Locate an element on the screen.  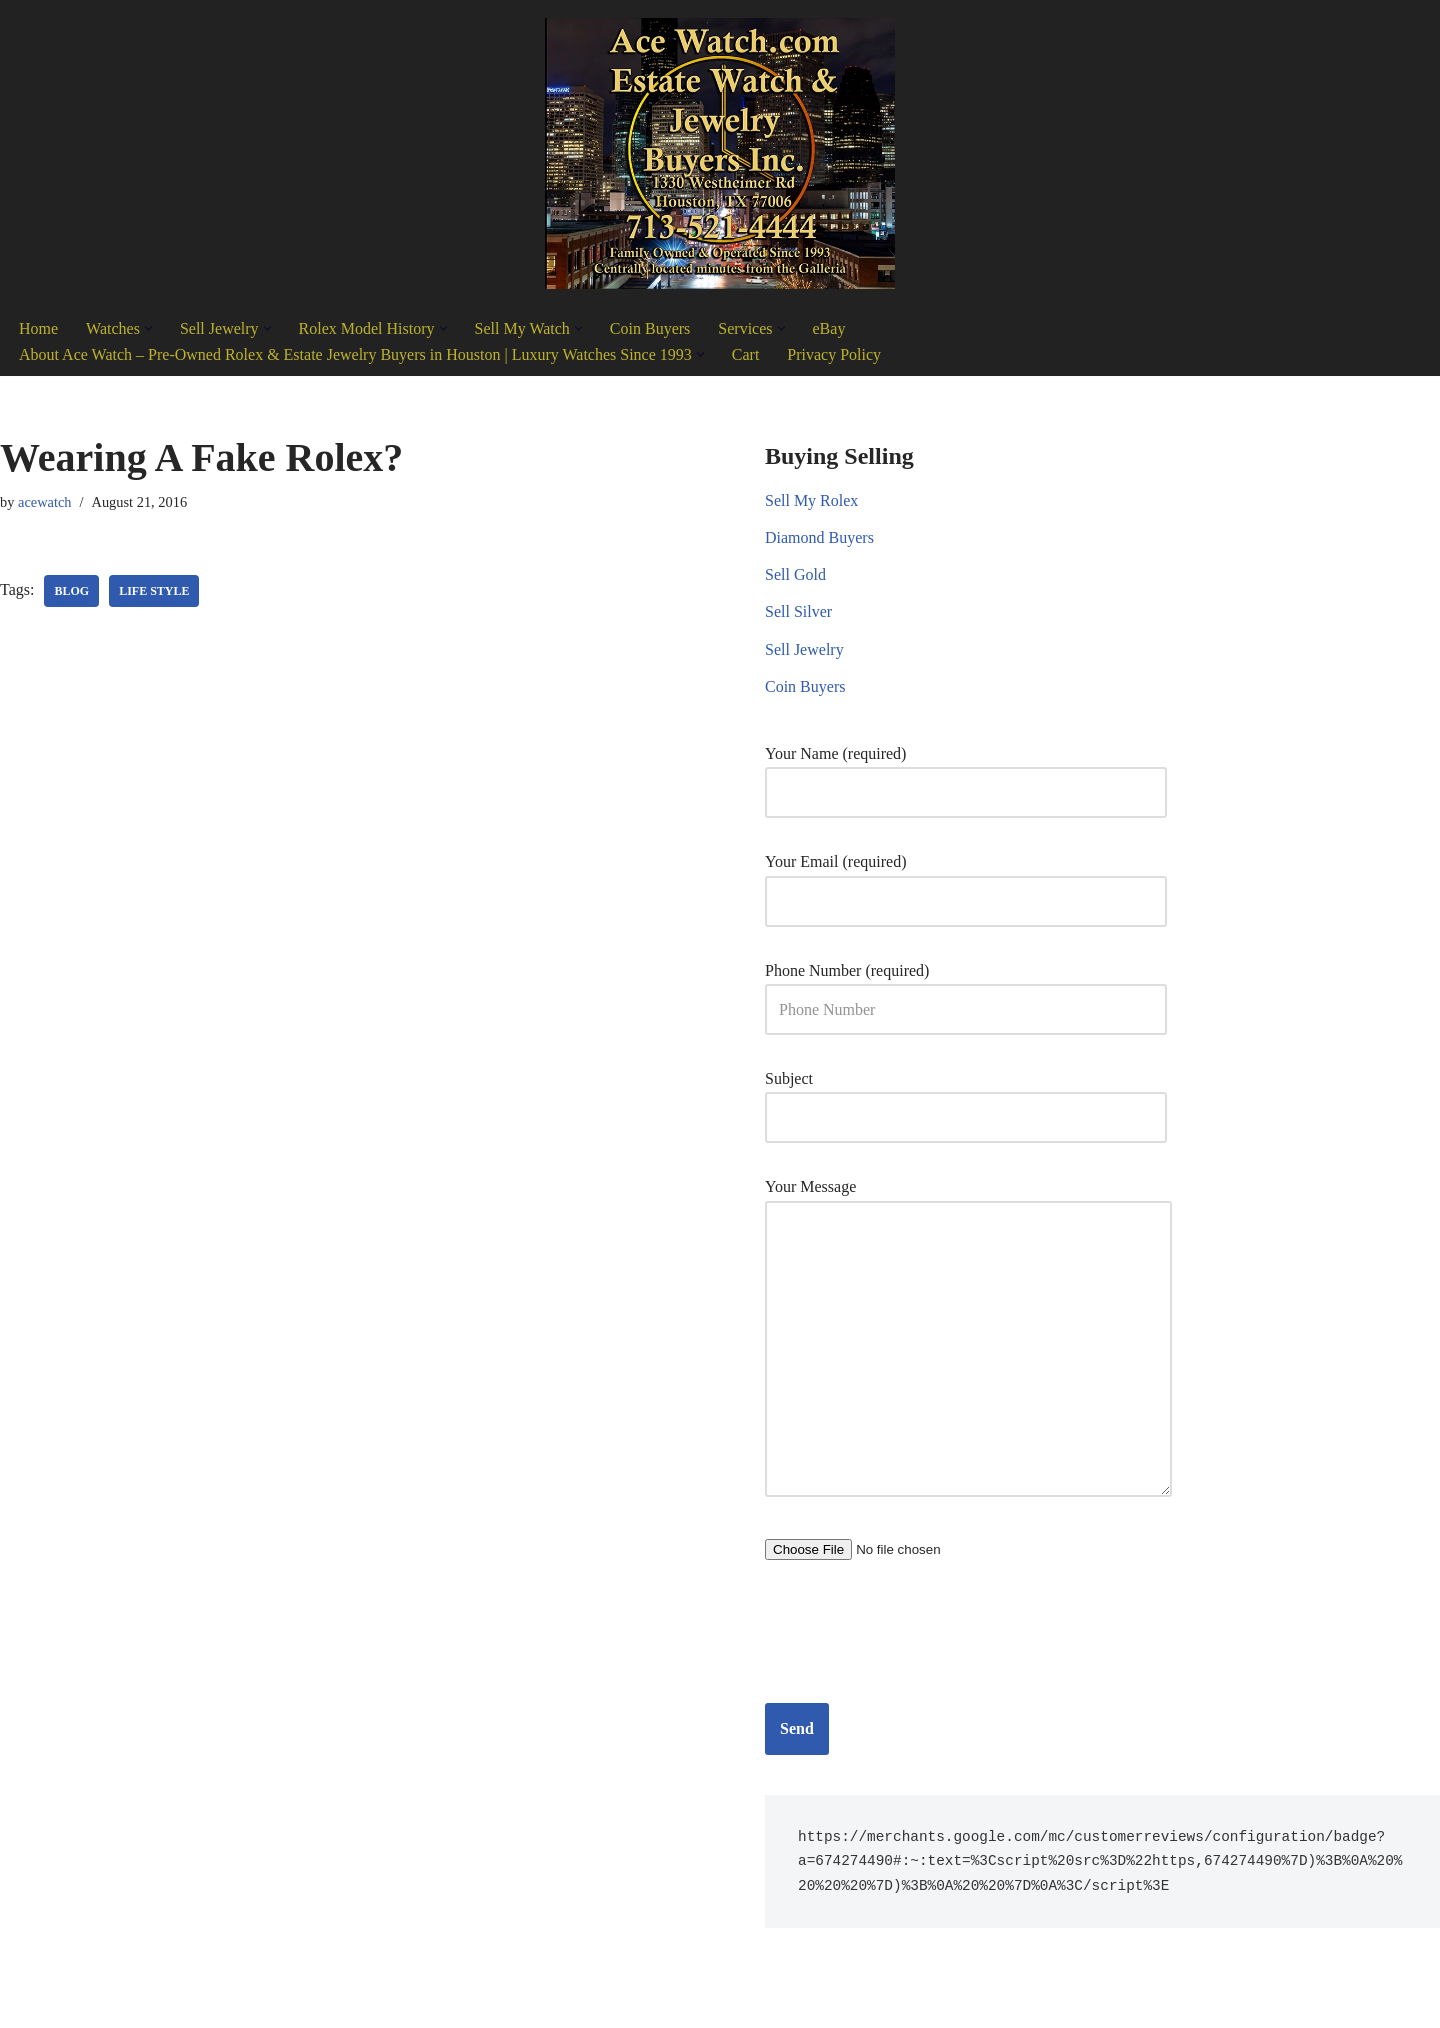
Sell My Rolex is located at coordinates (811, 500).